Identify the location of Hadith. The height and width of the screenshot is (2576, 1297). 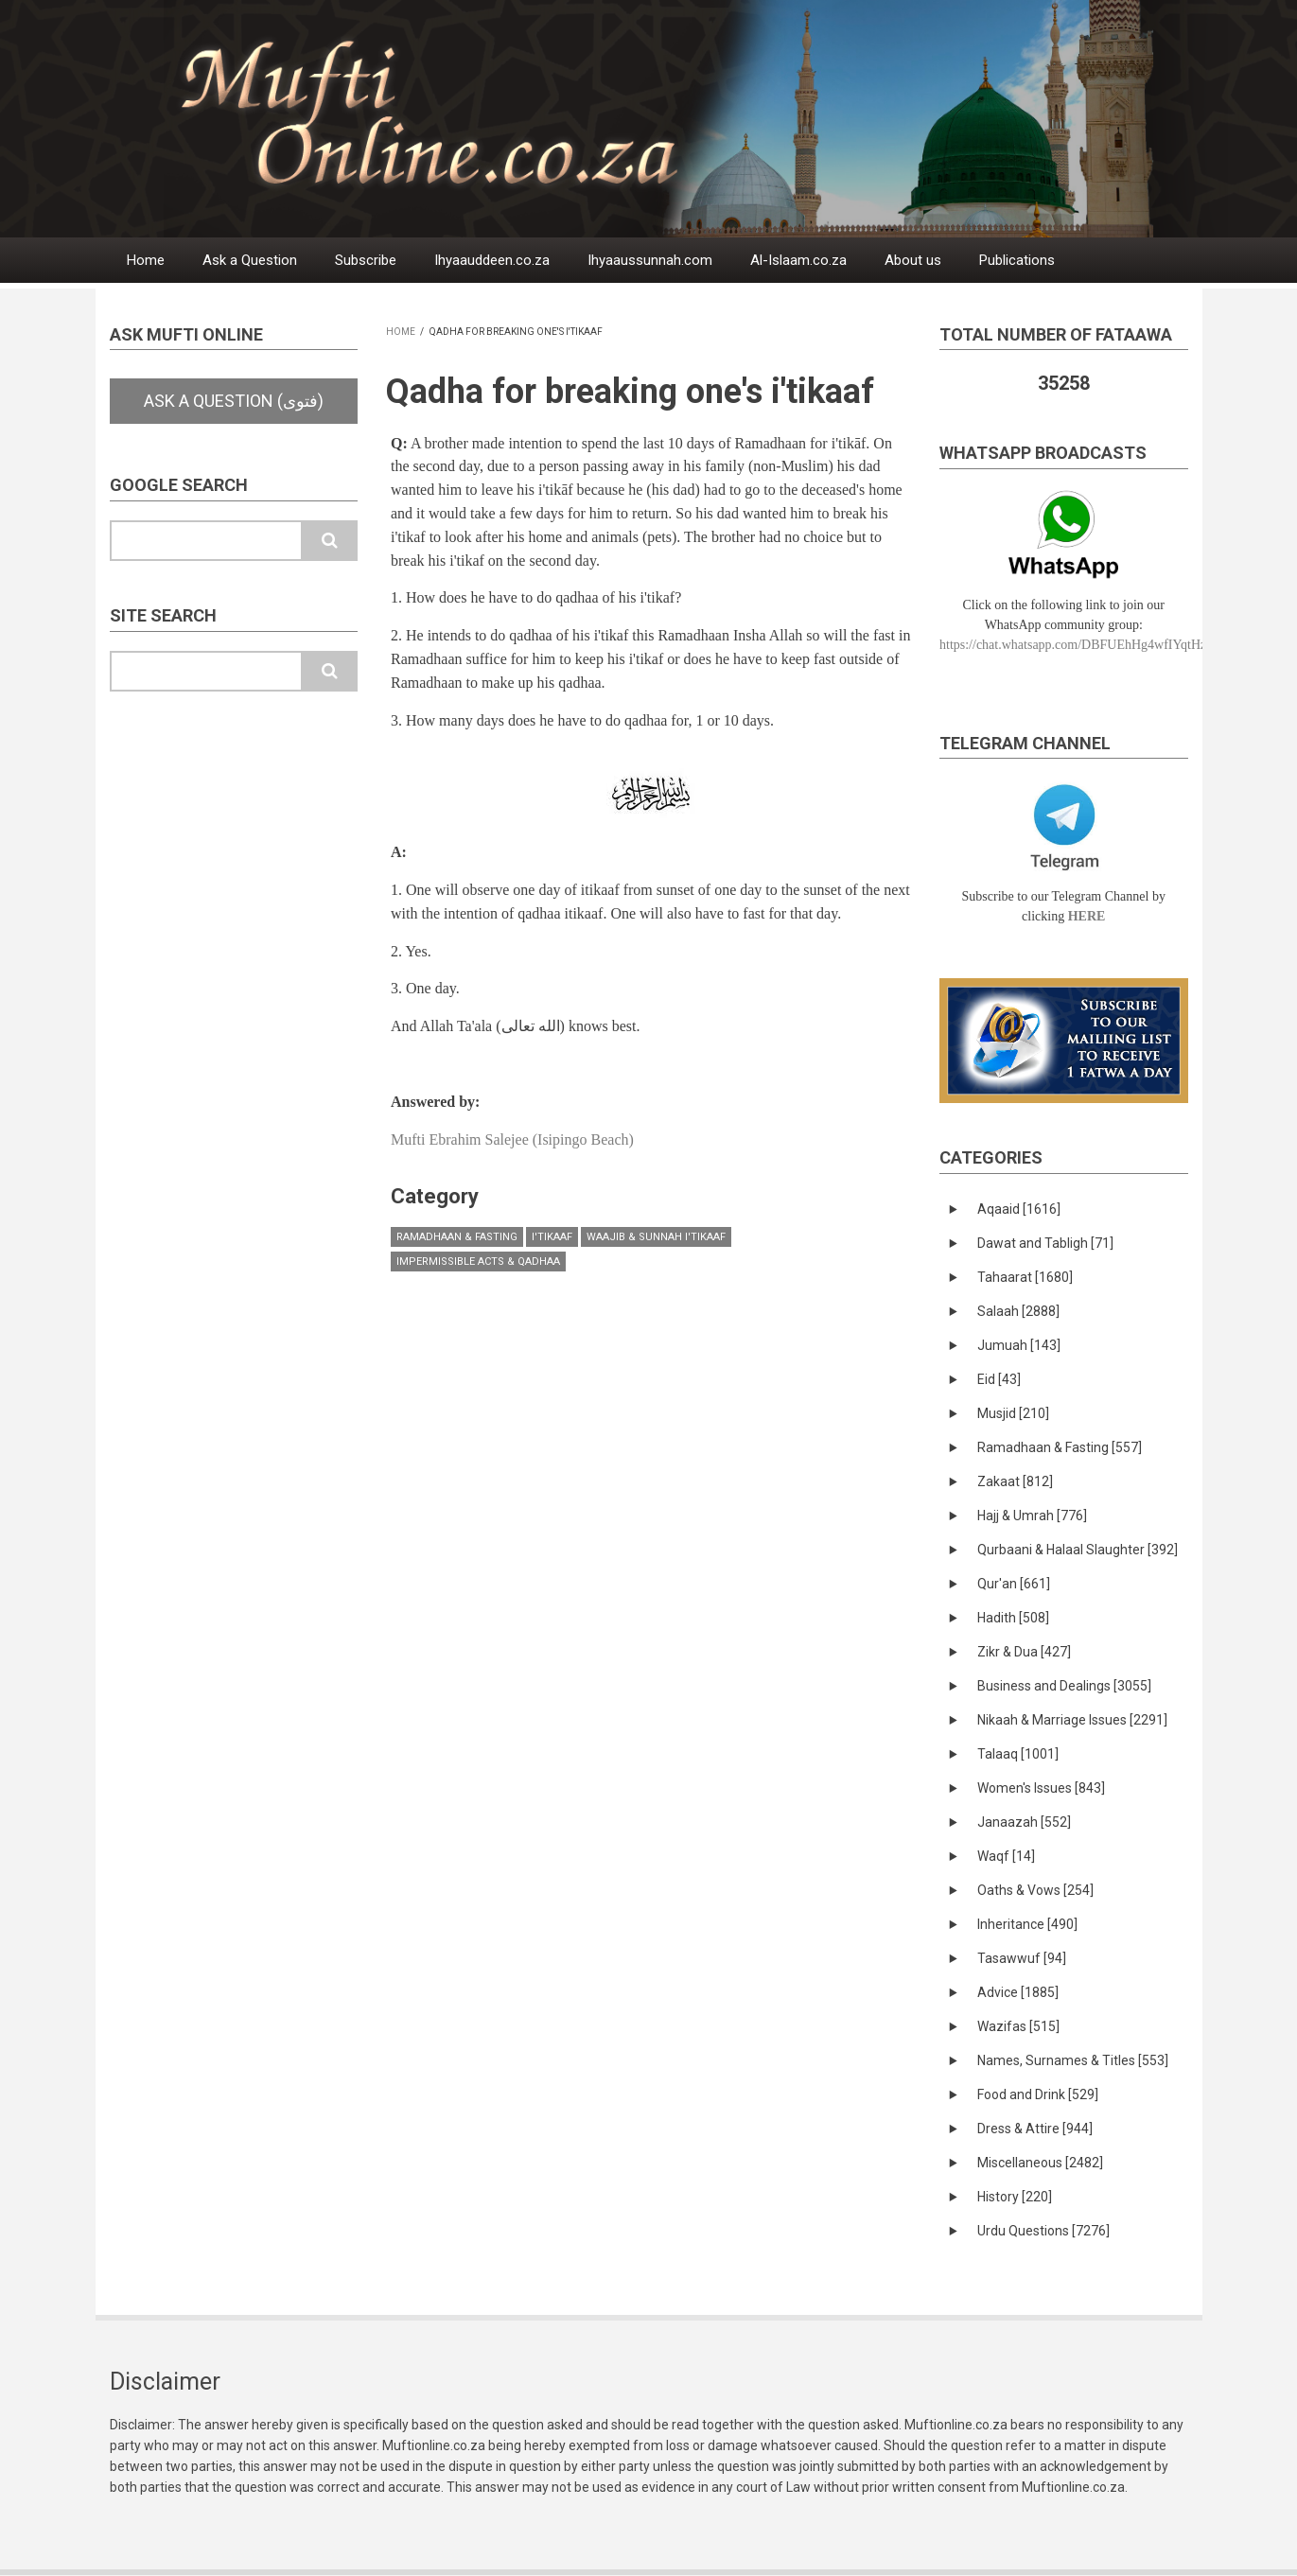
(1013, 1617).